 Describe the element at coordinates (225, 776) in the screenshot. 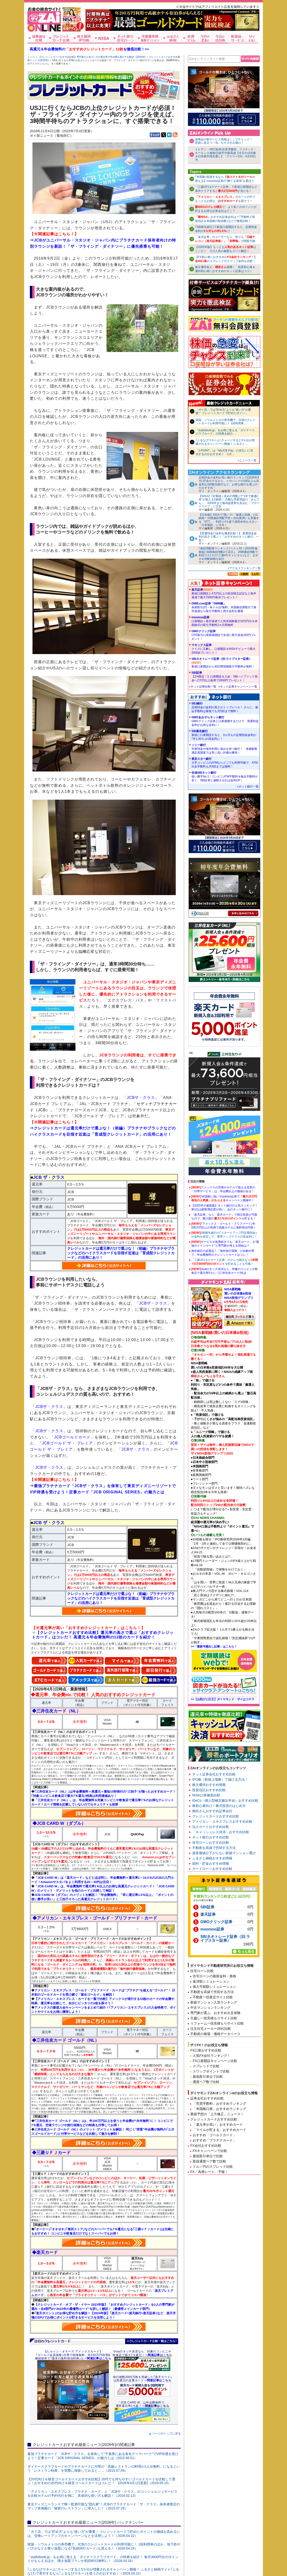

I see `住信SBIネット銀行` at that location.